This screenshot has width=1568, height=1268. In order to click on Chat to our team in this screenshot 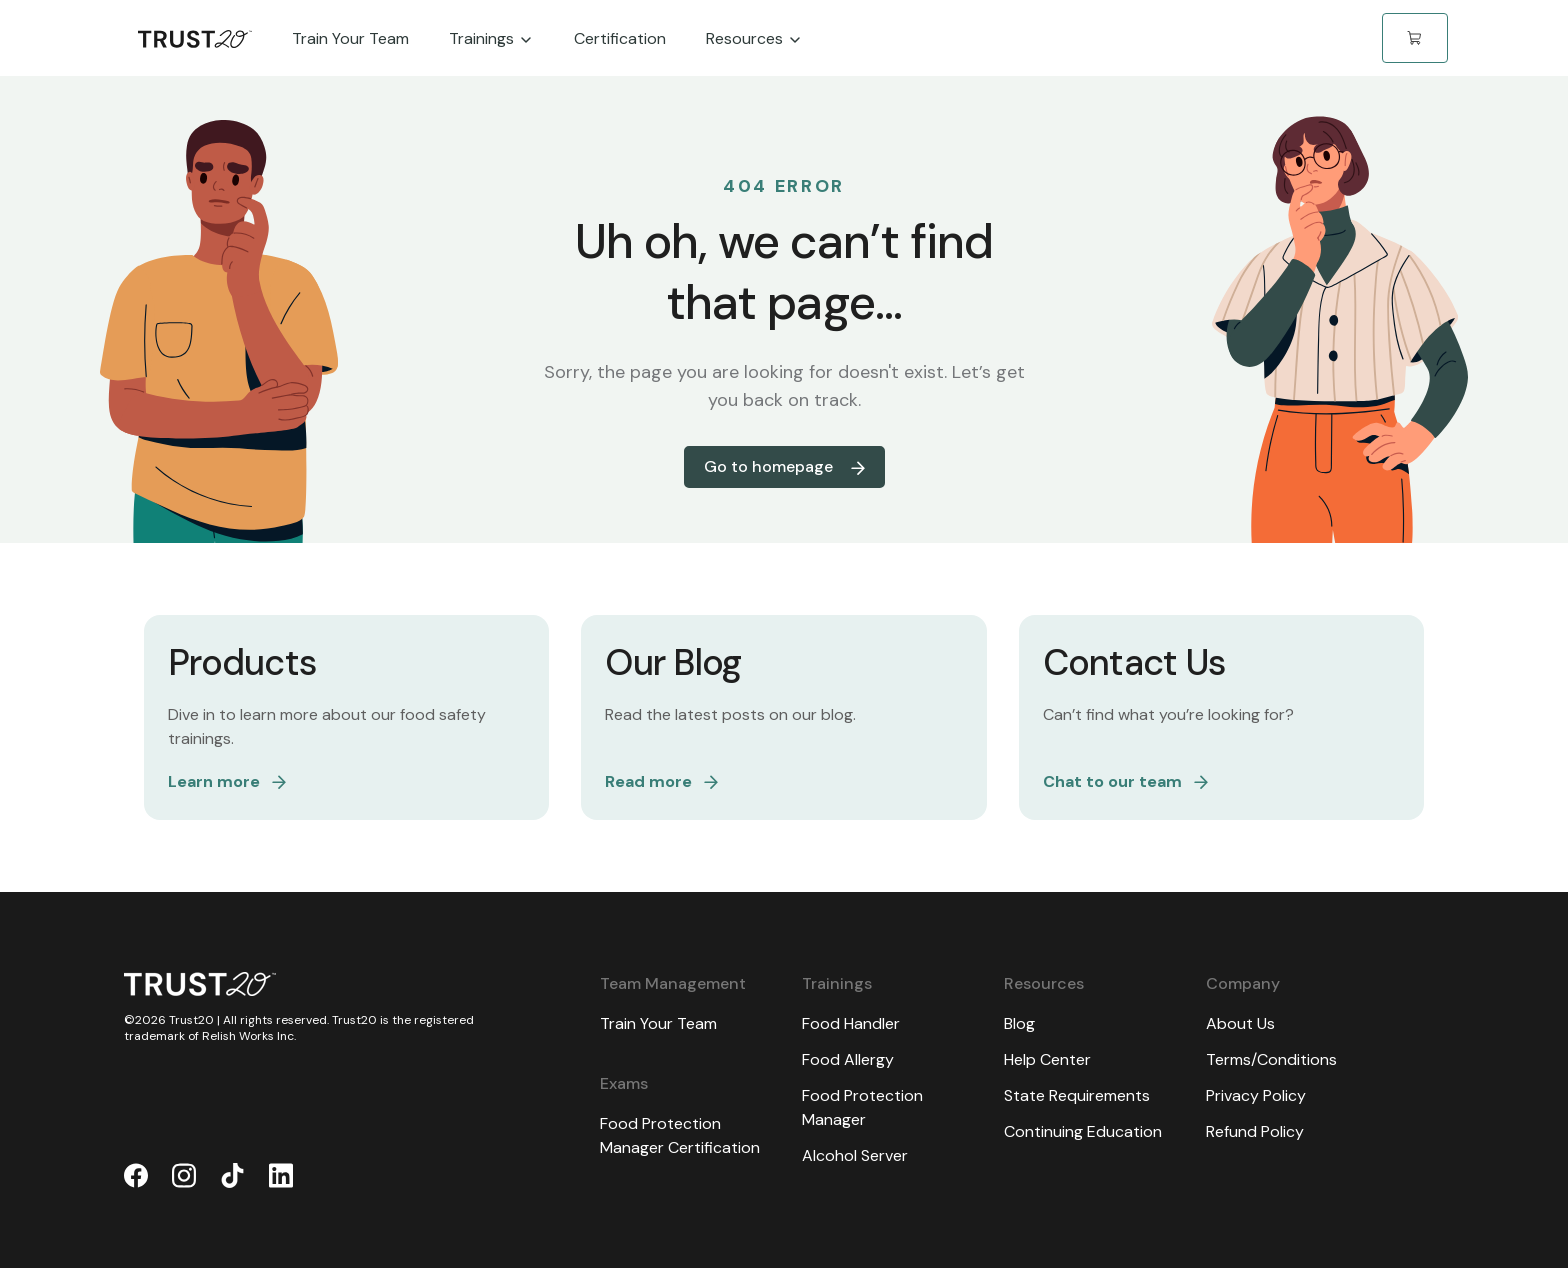, I will do `click(1125, 781)`.